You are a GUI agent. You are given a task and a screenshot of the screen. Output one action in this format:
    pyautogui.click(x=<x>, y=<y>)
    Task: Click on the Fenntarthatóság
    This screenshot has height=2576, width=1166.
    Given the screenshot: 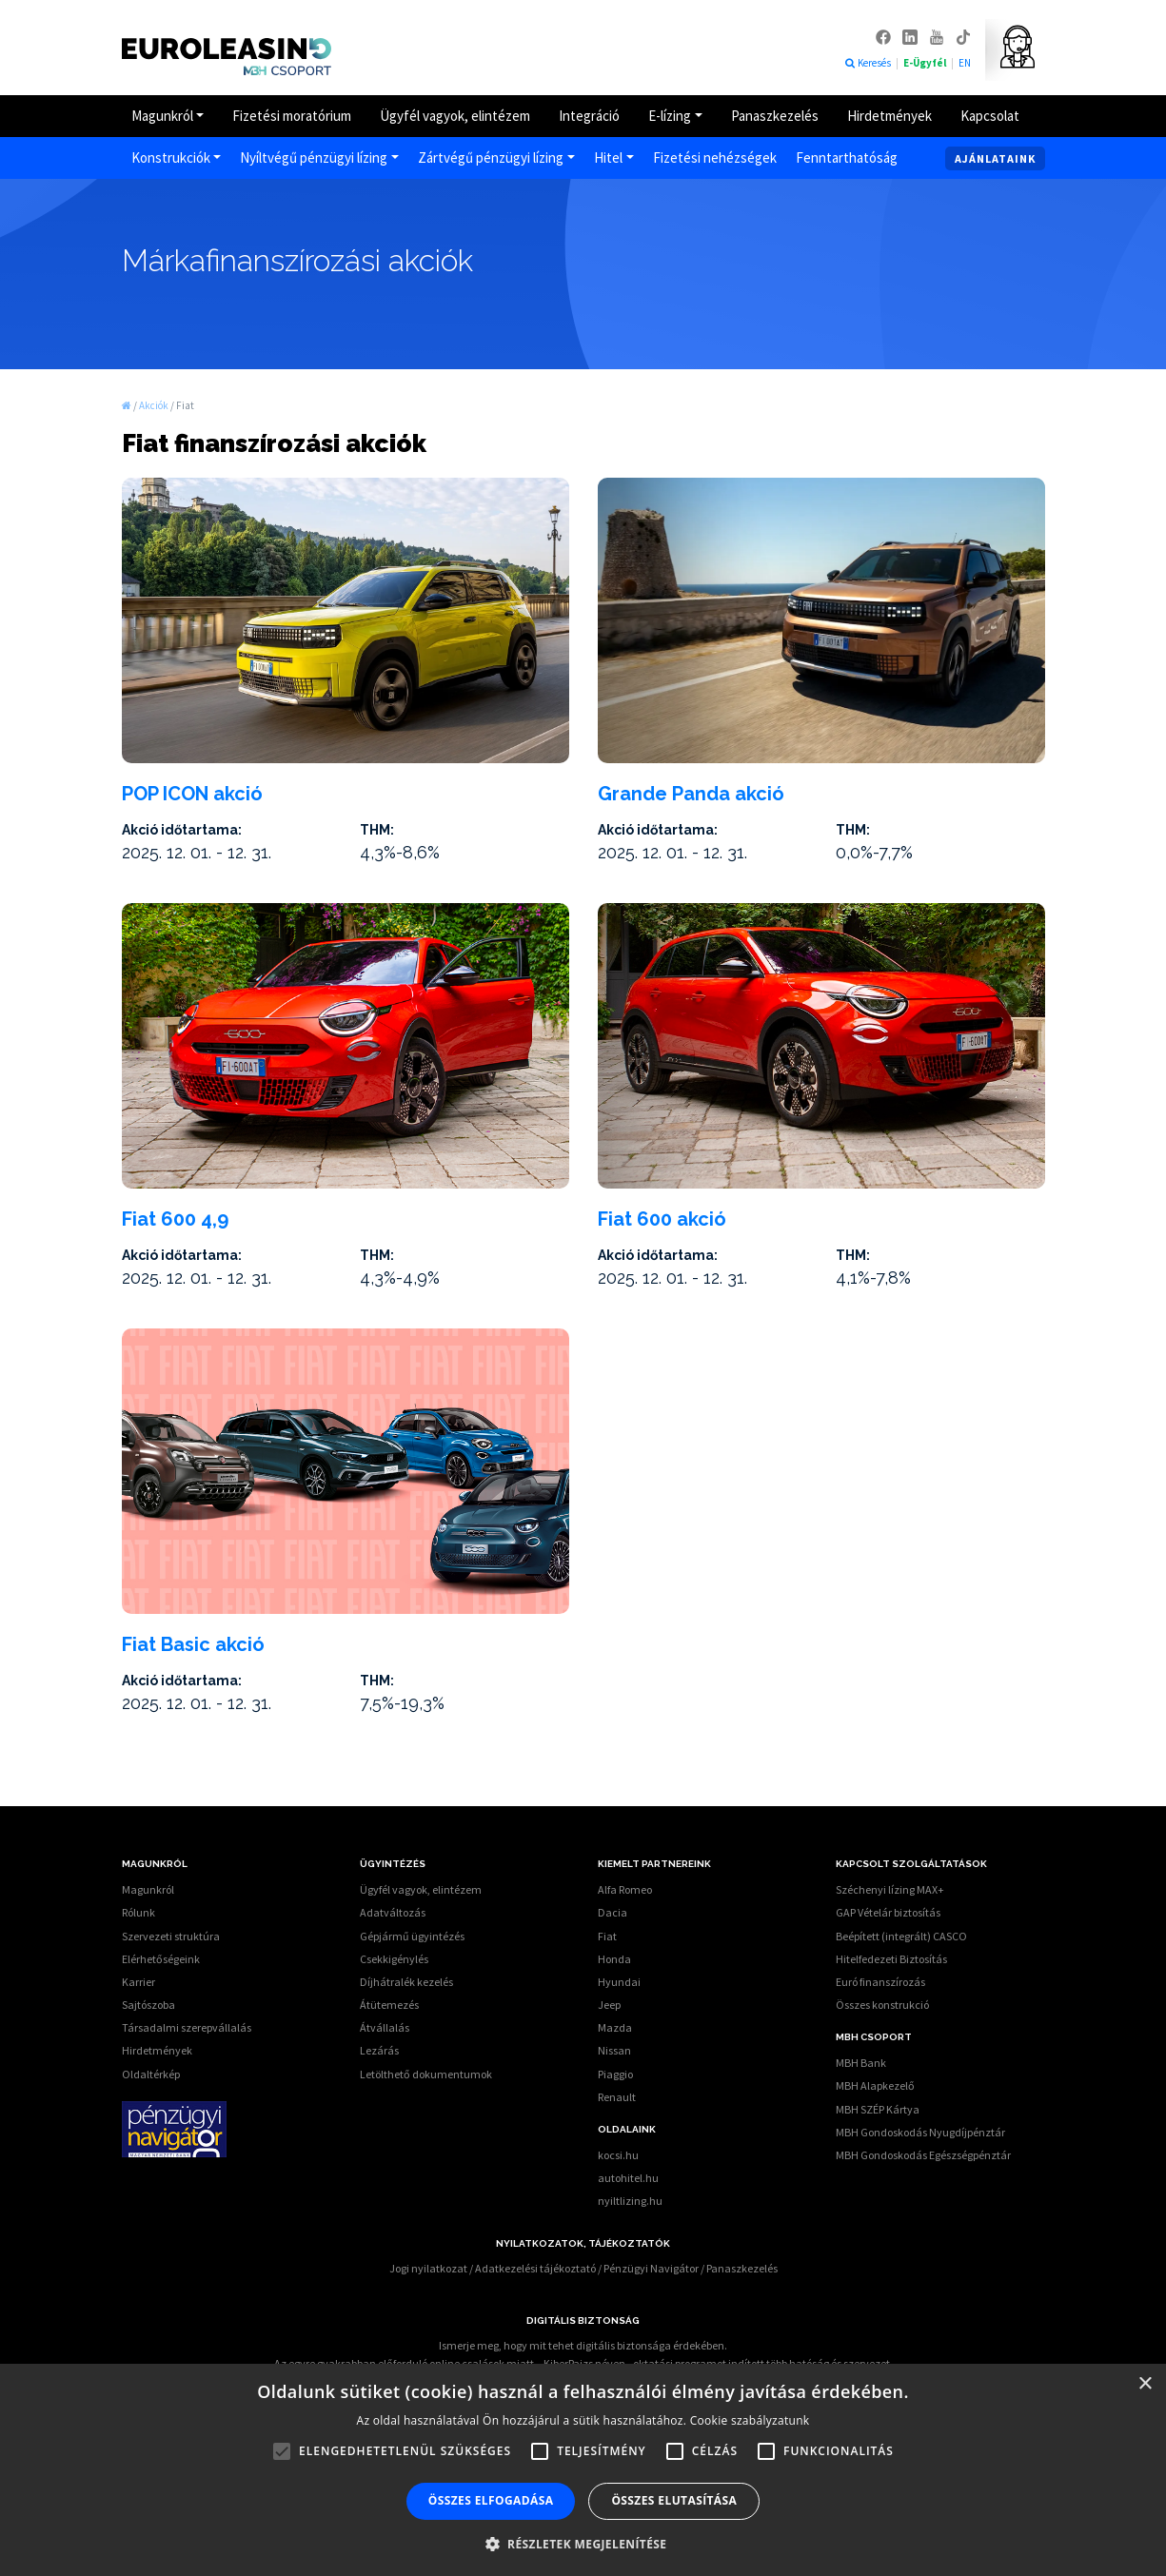 What is the action you would take?
    pyautogui.click(x=847, y=157)
    